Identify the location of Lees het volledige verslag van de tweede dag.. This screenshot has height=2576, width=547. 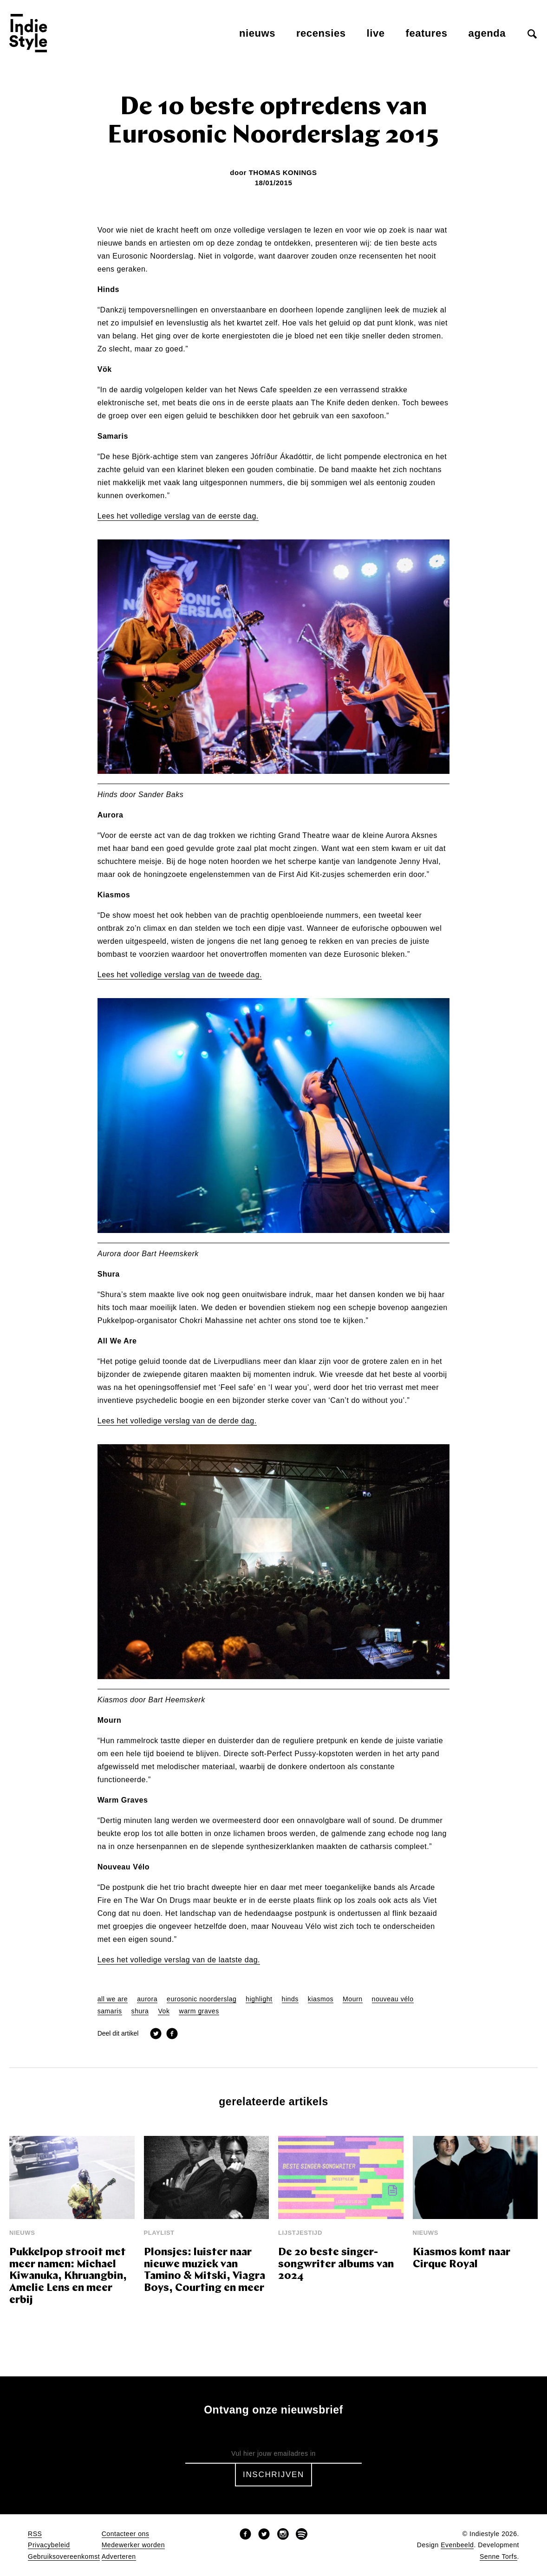
(180, 975).